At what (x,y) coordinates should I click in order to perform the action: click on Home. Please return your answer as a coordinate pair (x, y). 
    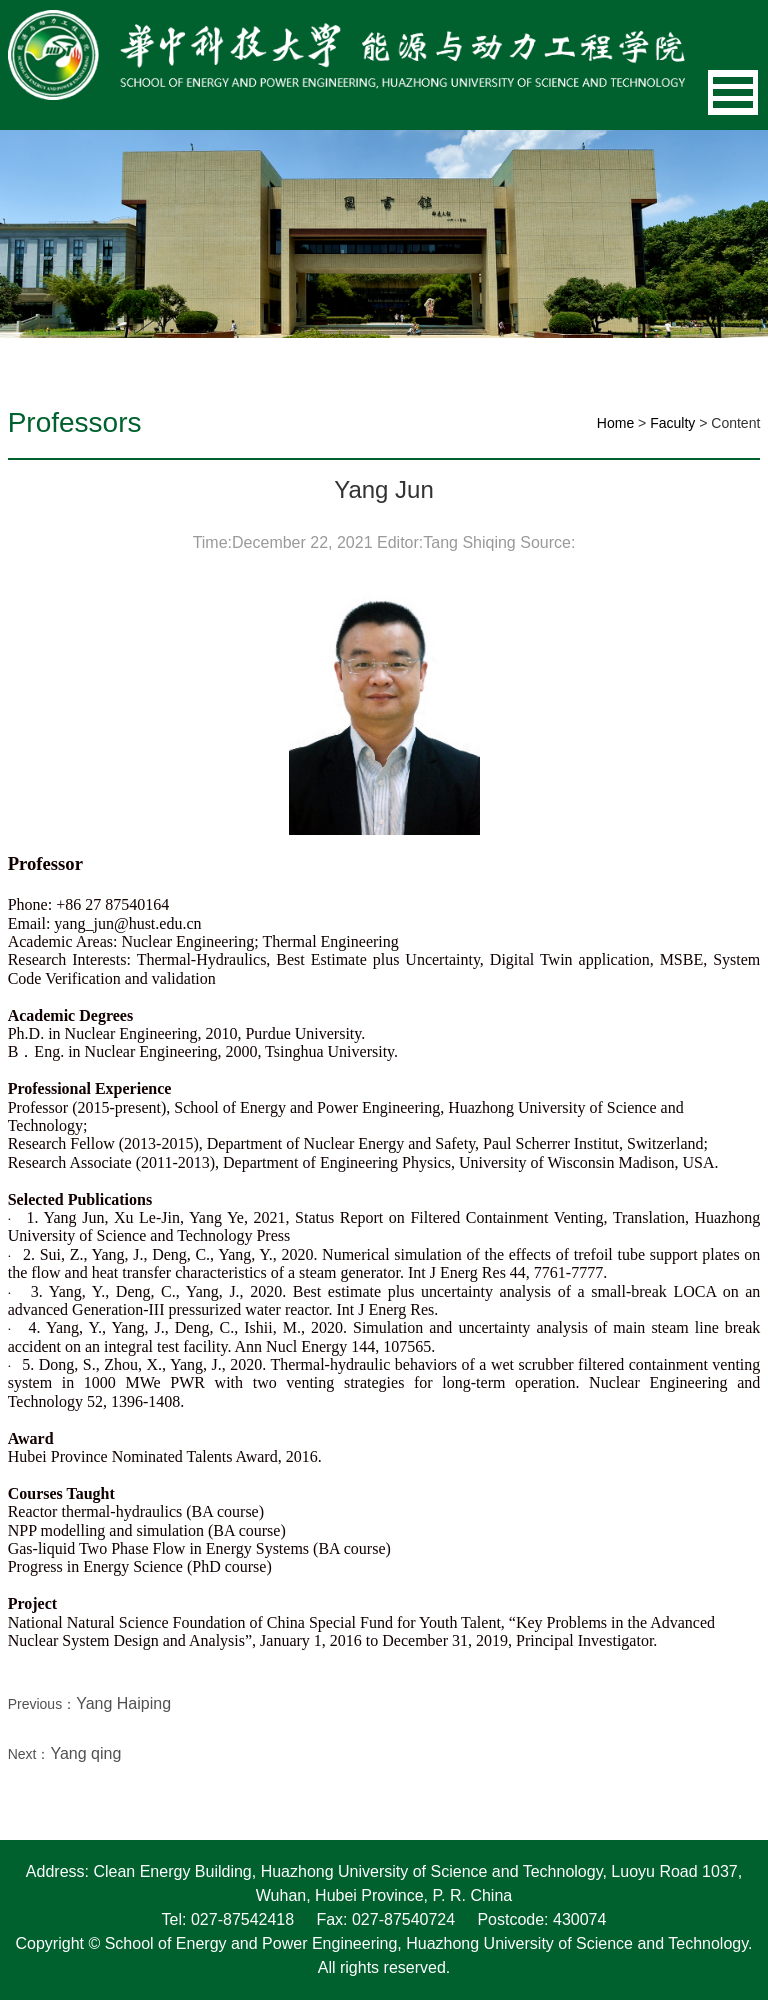
    Looking at the image, I should click on (615, 423).